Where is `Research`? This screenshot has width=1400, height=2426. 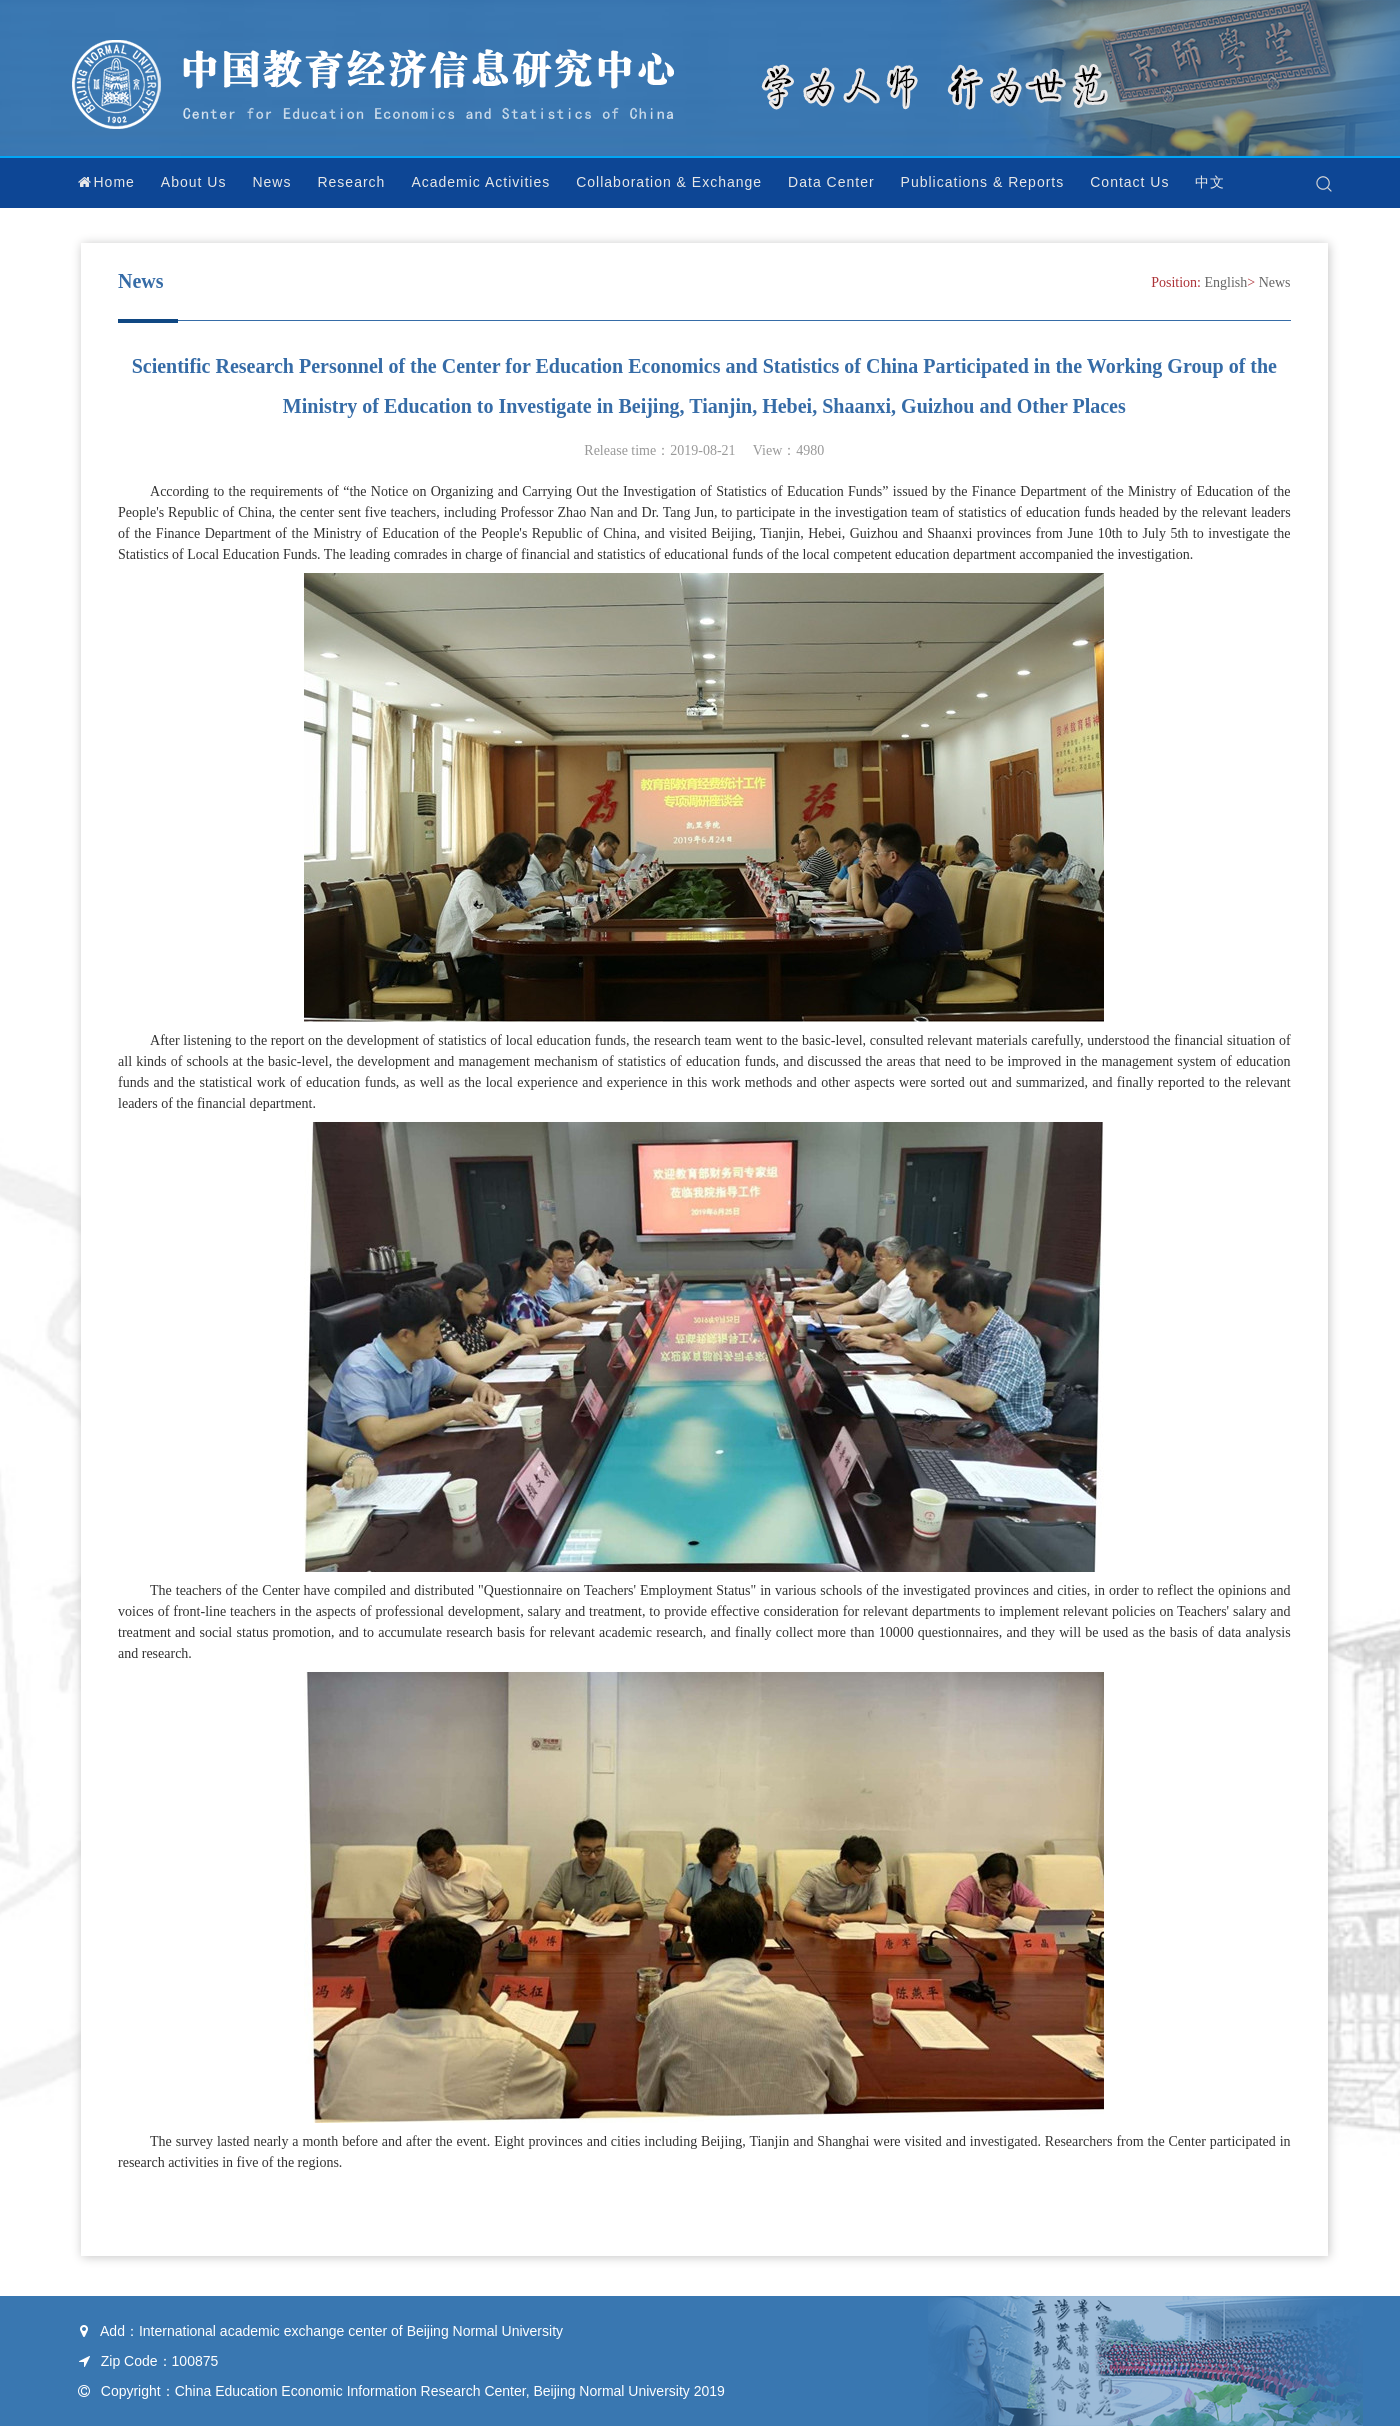
Research is located at coordinates (351, 182).